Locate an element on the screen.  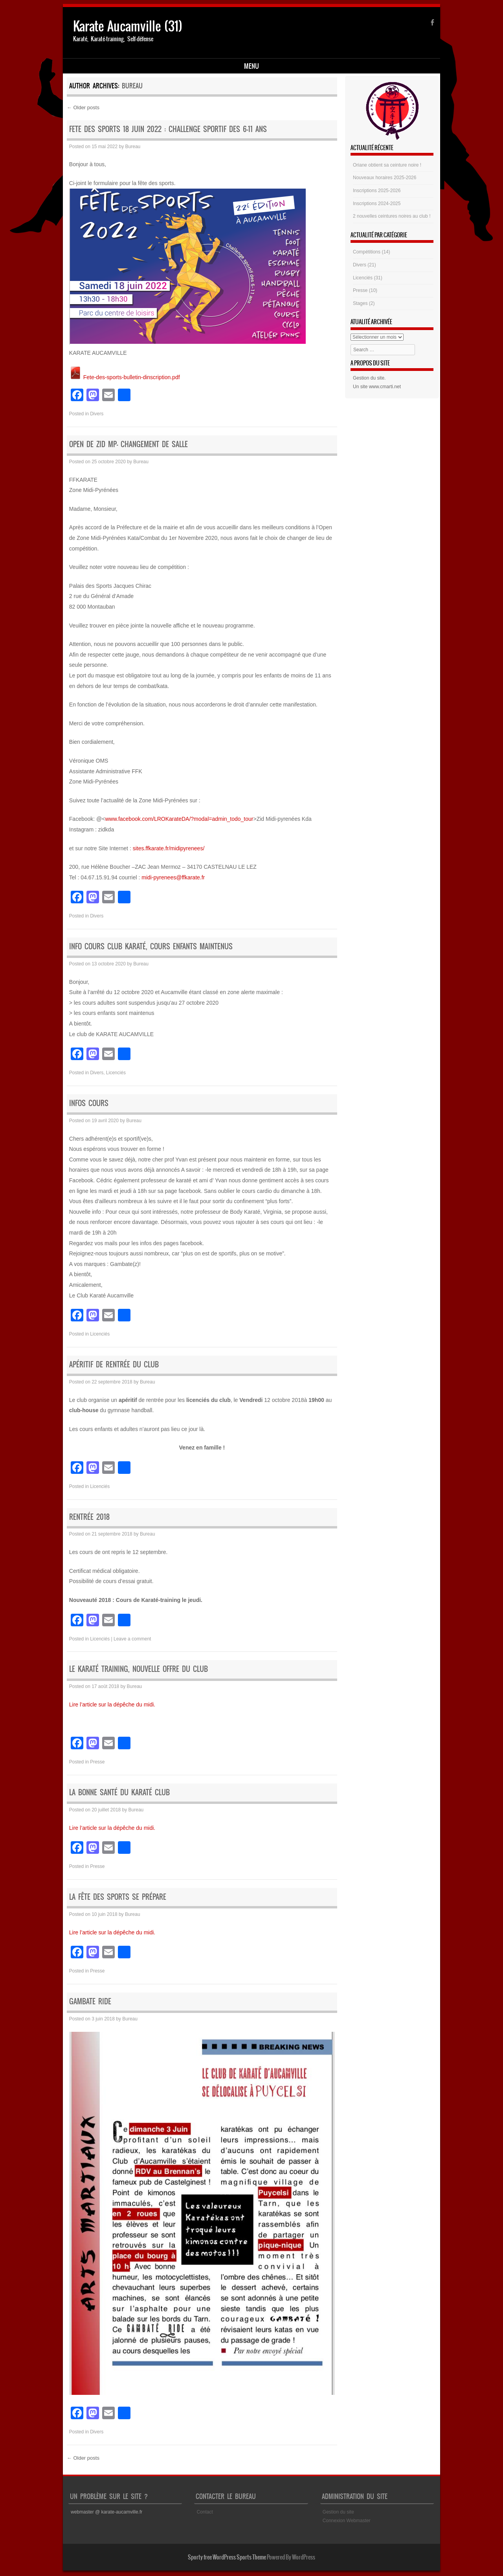
Leave a comment is located at coordinates (132, 1640).